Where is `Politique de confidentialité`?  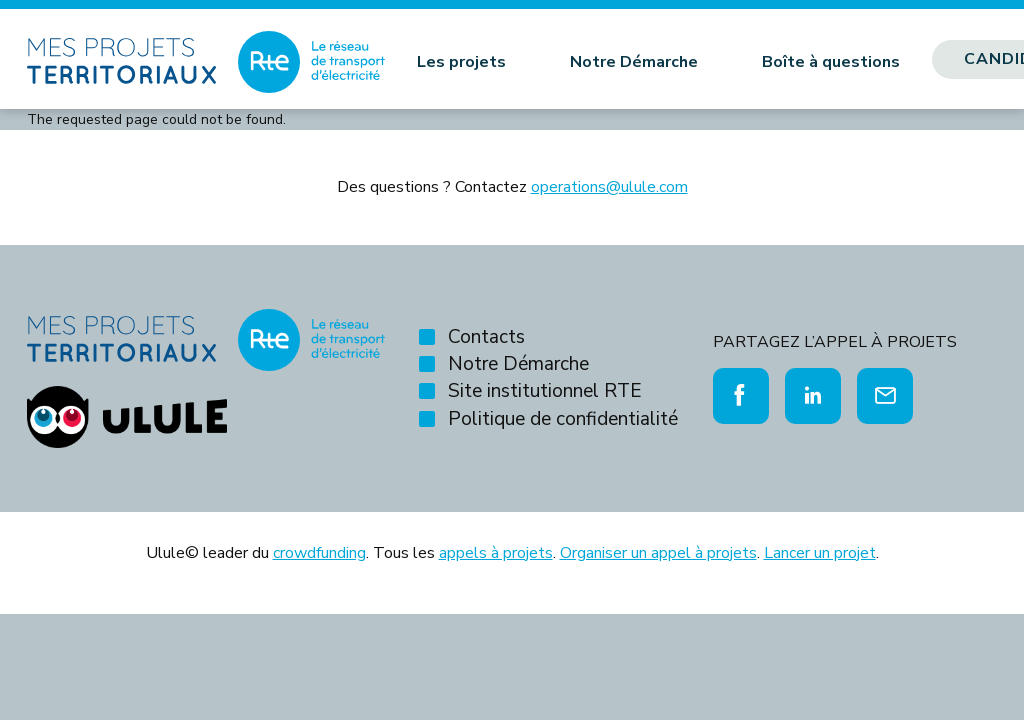 Politique de confidentialité is located at coordinates (563, 419).